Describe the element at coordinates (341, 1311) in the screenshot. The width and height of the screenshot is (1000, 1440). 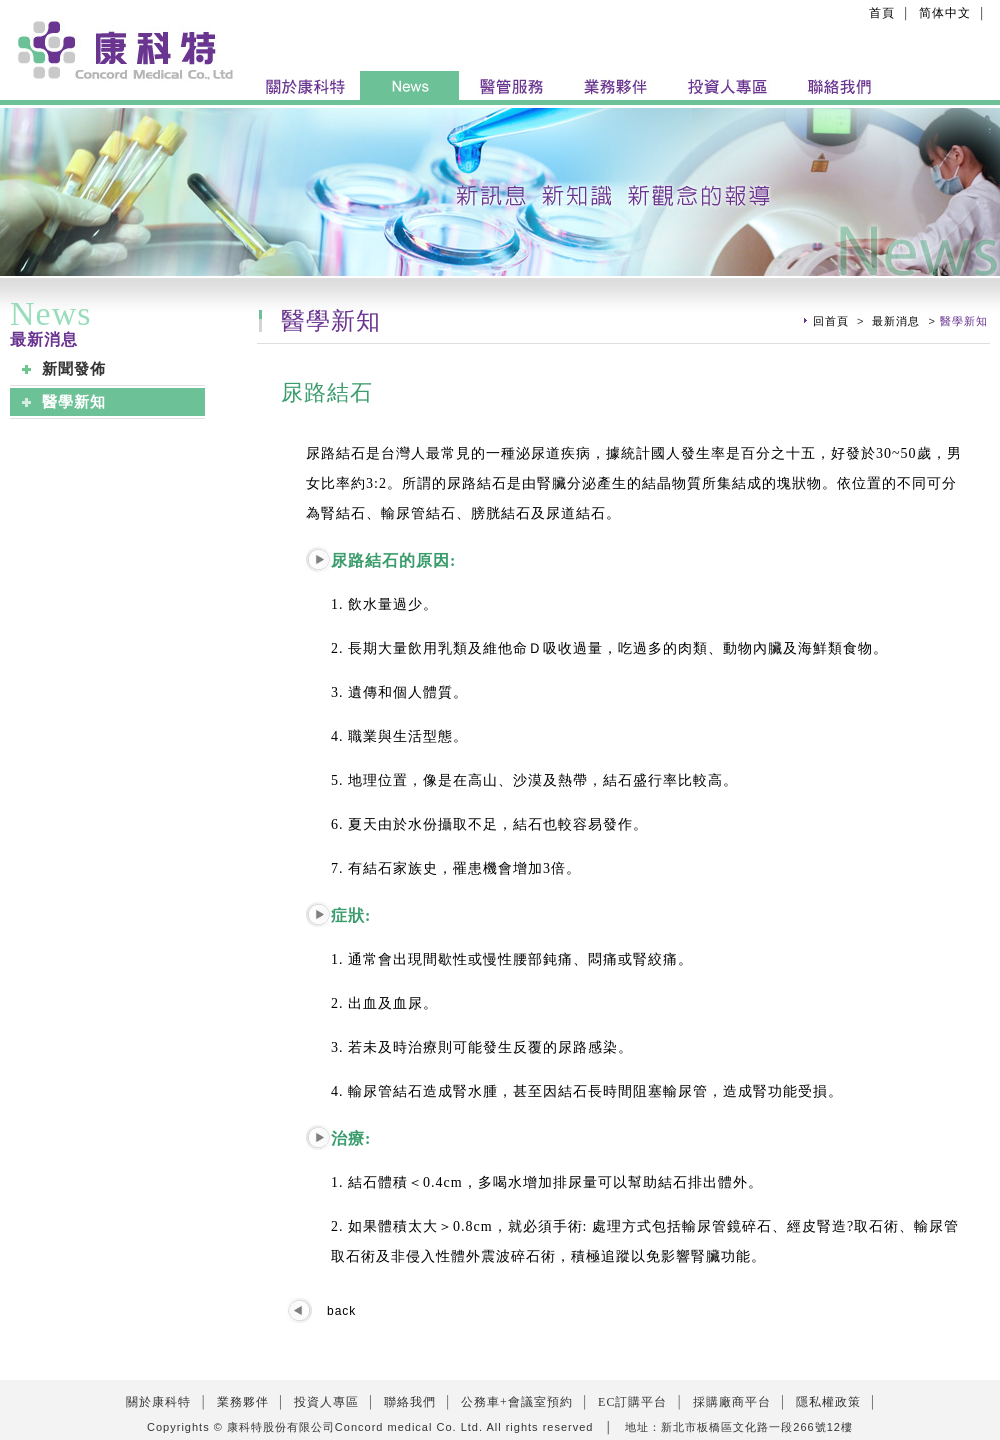
I see `back` at that location.